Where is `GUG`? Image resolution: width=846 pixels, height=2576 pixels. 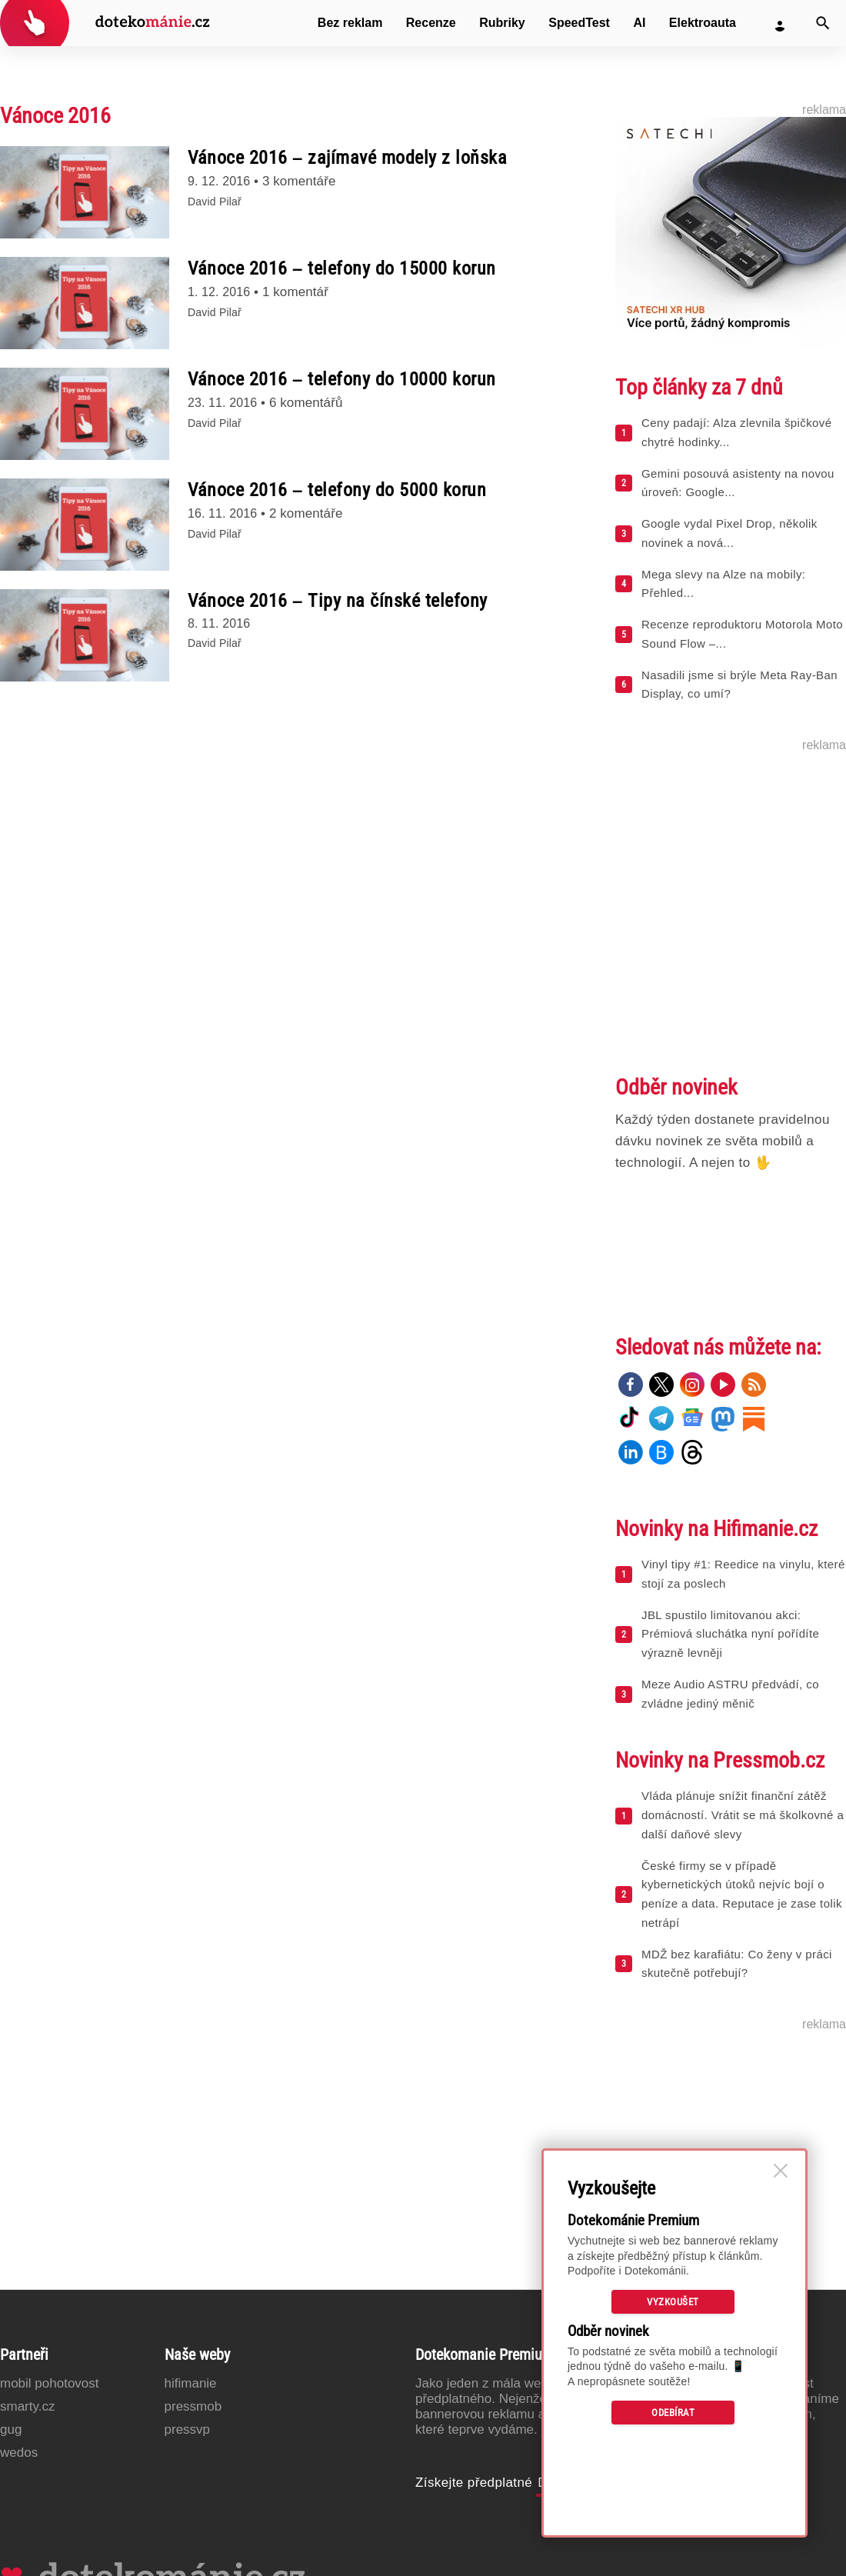 GUG is located at coordinates (11, 2429).